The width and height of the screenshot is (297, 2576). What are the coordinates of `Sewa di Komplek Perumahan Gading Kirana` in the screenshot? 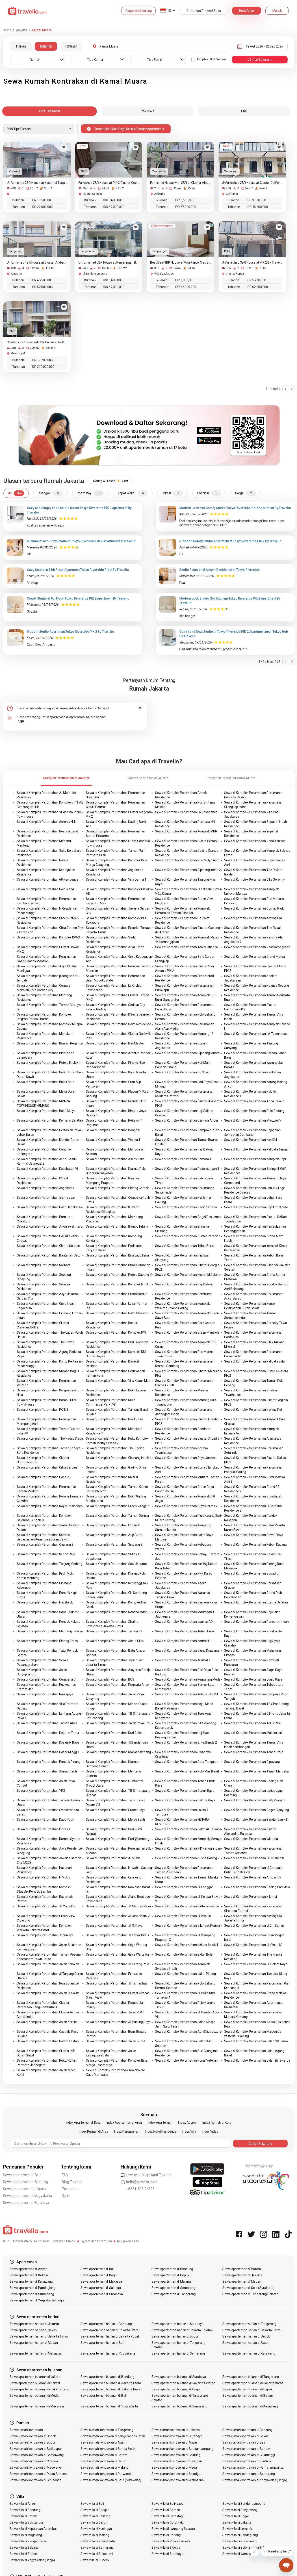 It's located at (186, 1207).